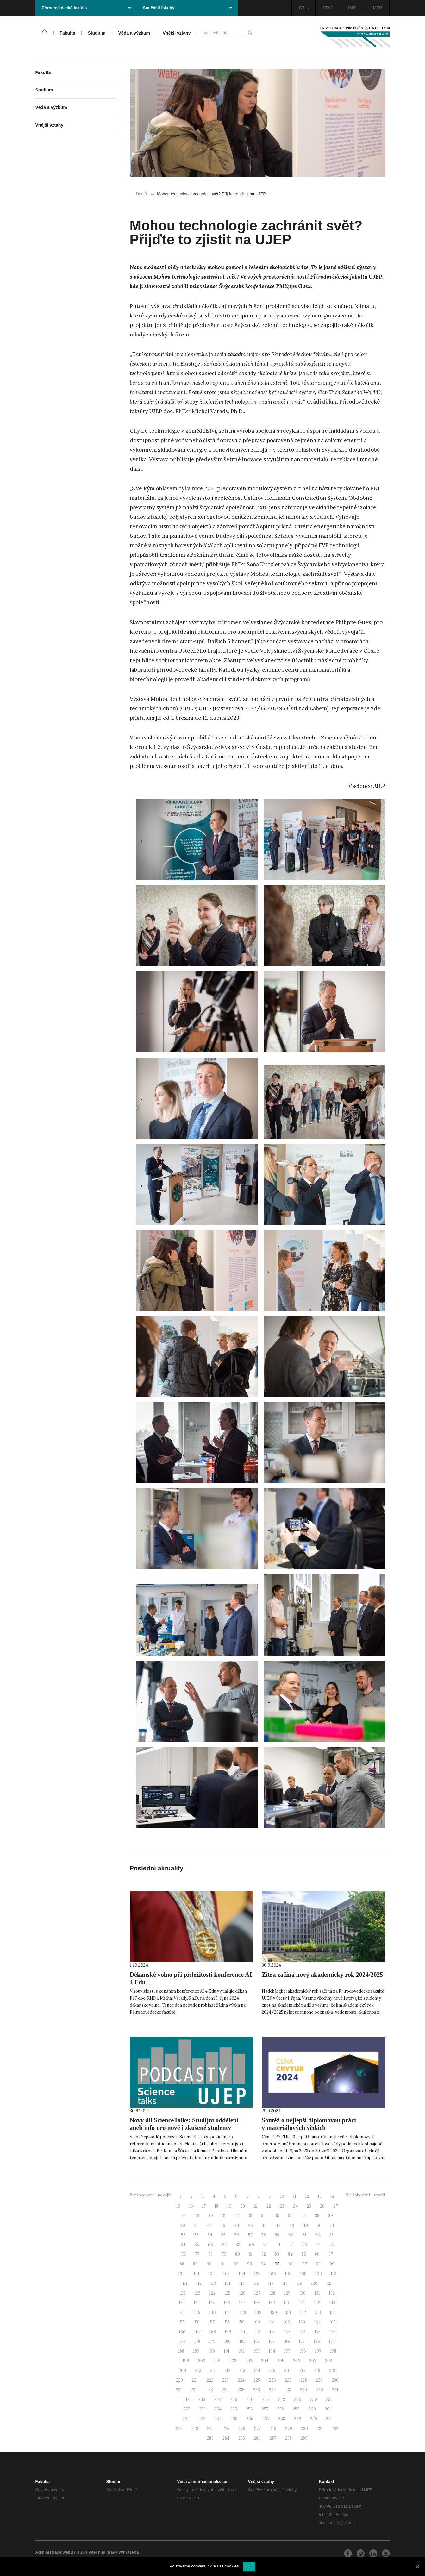  What do you see at coordinates (223, 2235) in the screenshot?
I see `55` at bounding box center [223, 2235].